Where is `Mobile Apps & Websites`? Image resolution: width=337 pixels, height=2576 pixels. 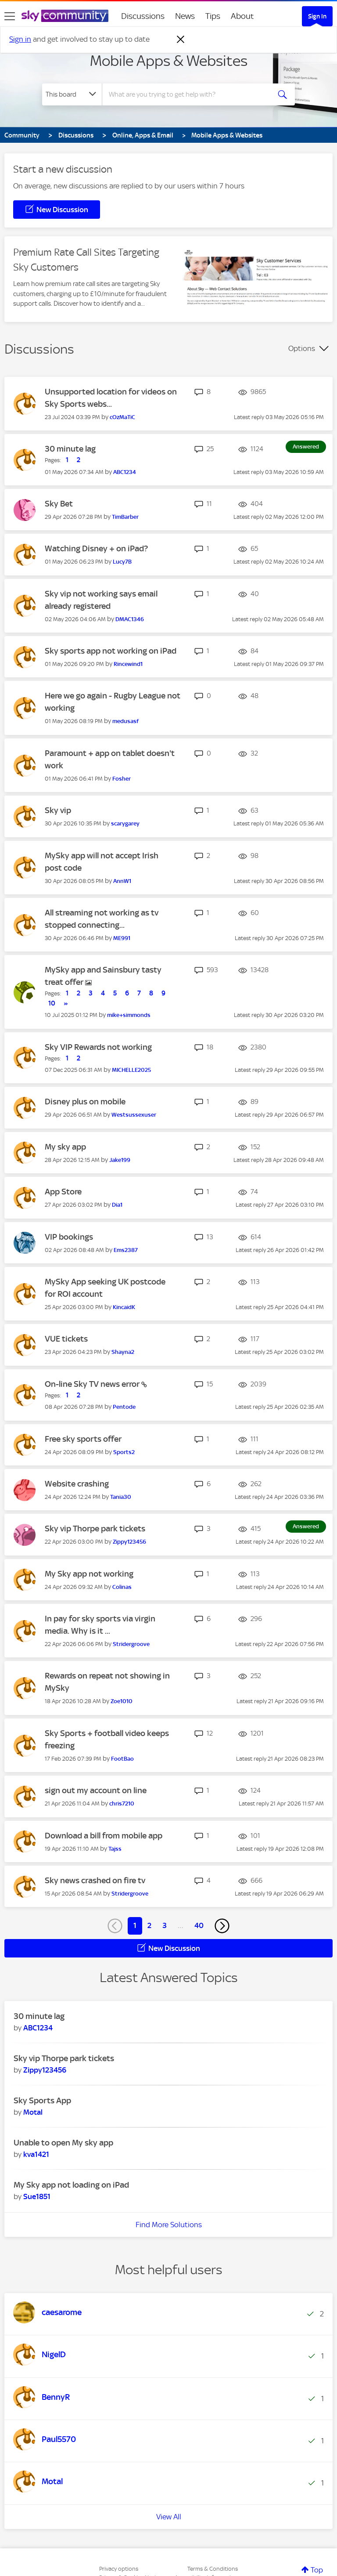 Mobile Apps & Websites is located at coordinates (168, 60).